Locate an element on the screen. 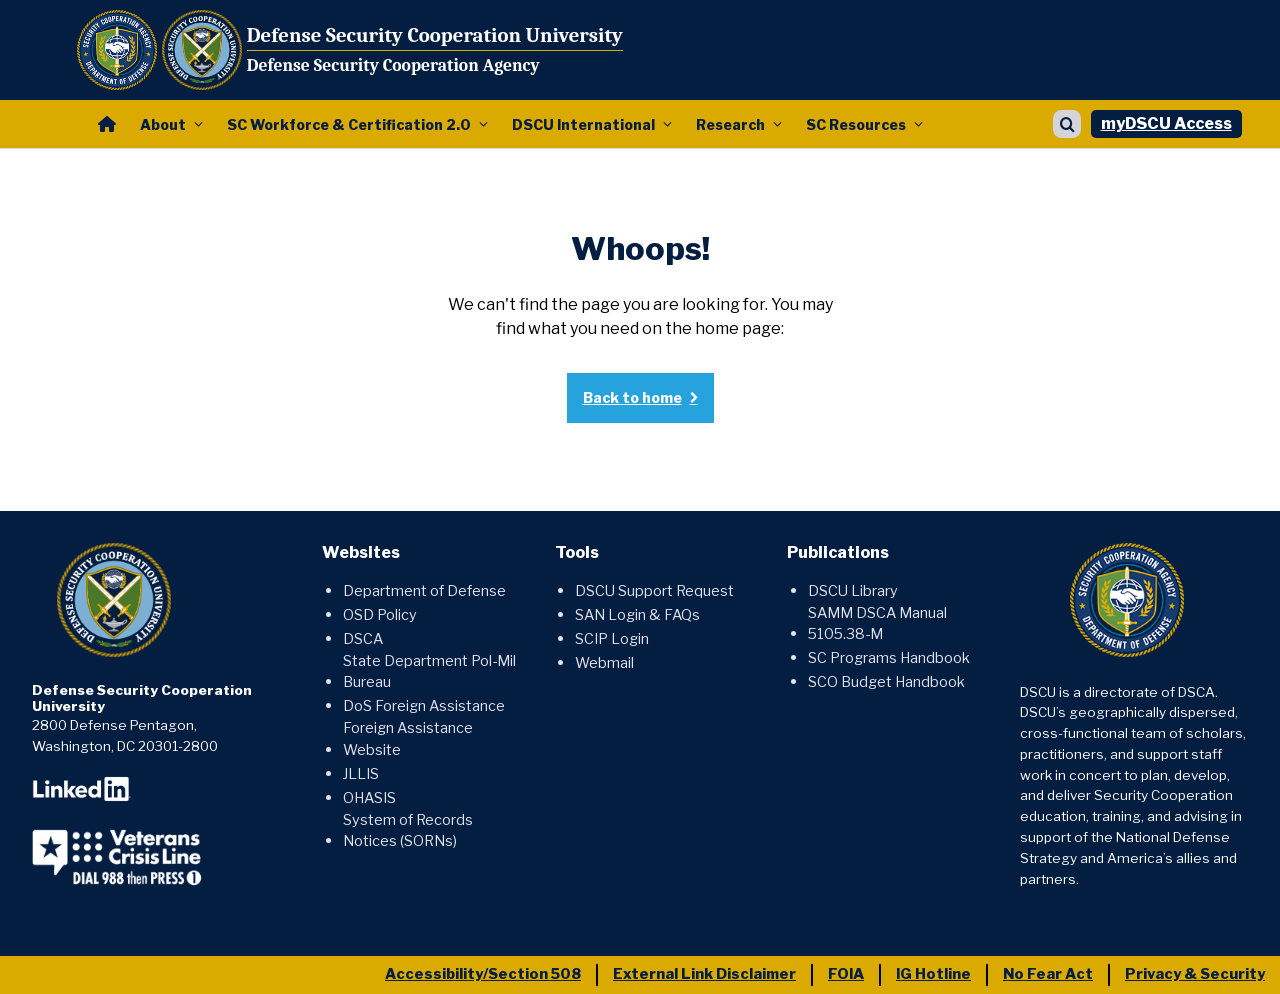 This screenshot has width=1280, height=994. OSD Policy is located at coordinates (380, 615).